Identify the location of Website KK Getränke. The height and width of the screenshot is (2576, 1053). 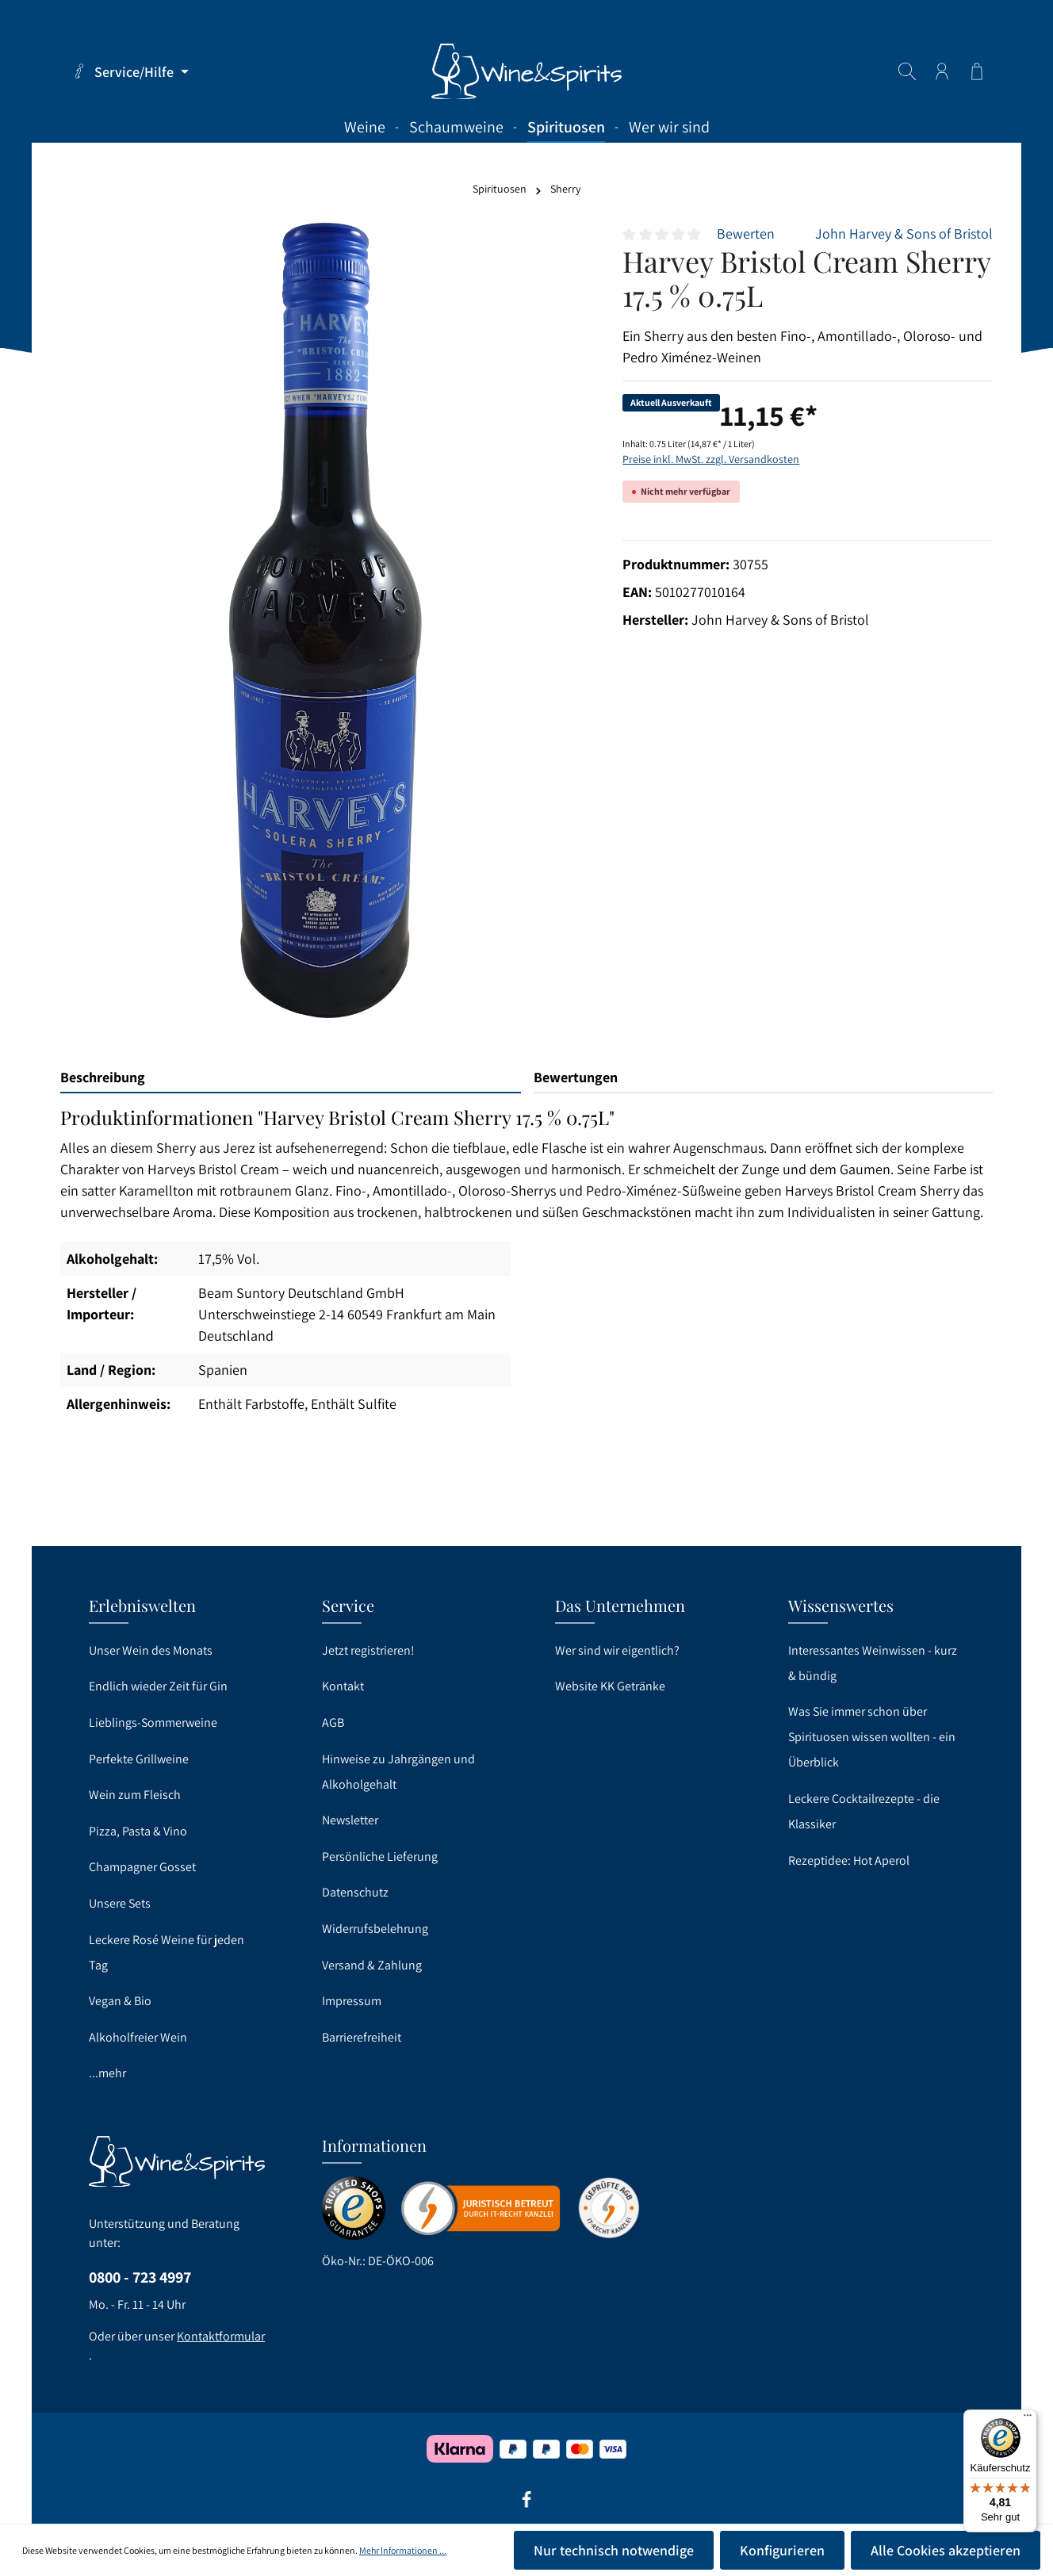
(610, 1686).